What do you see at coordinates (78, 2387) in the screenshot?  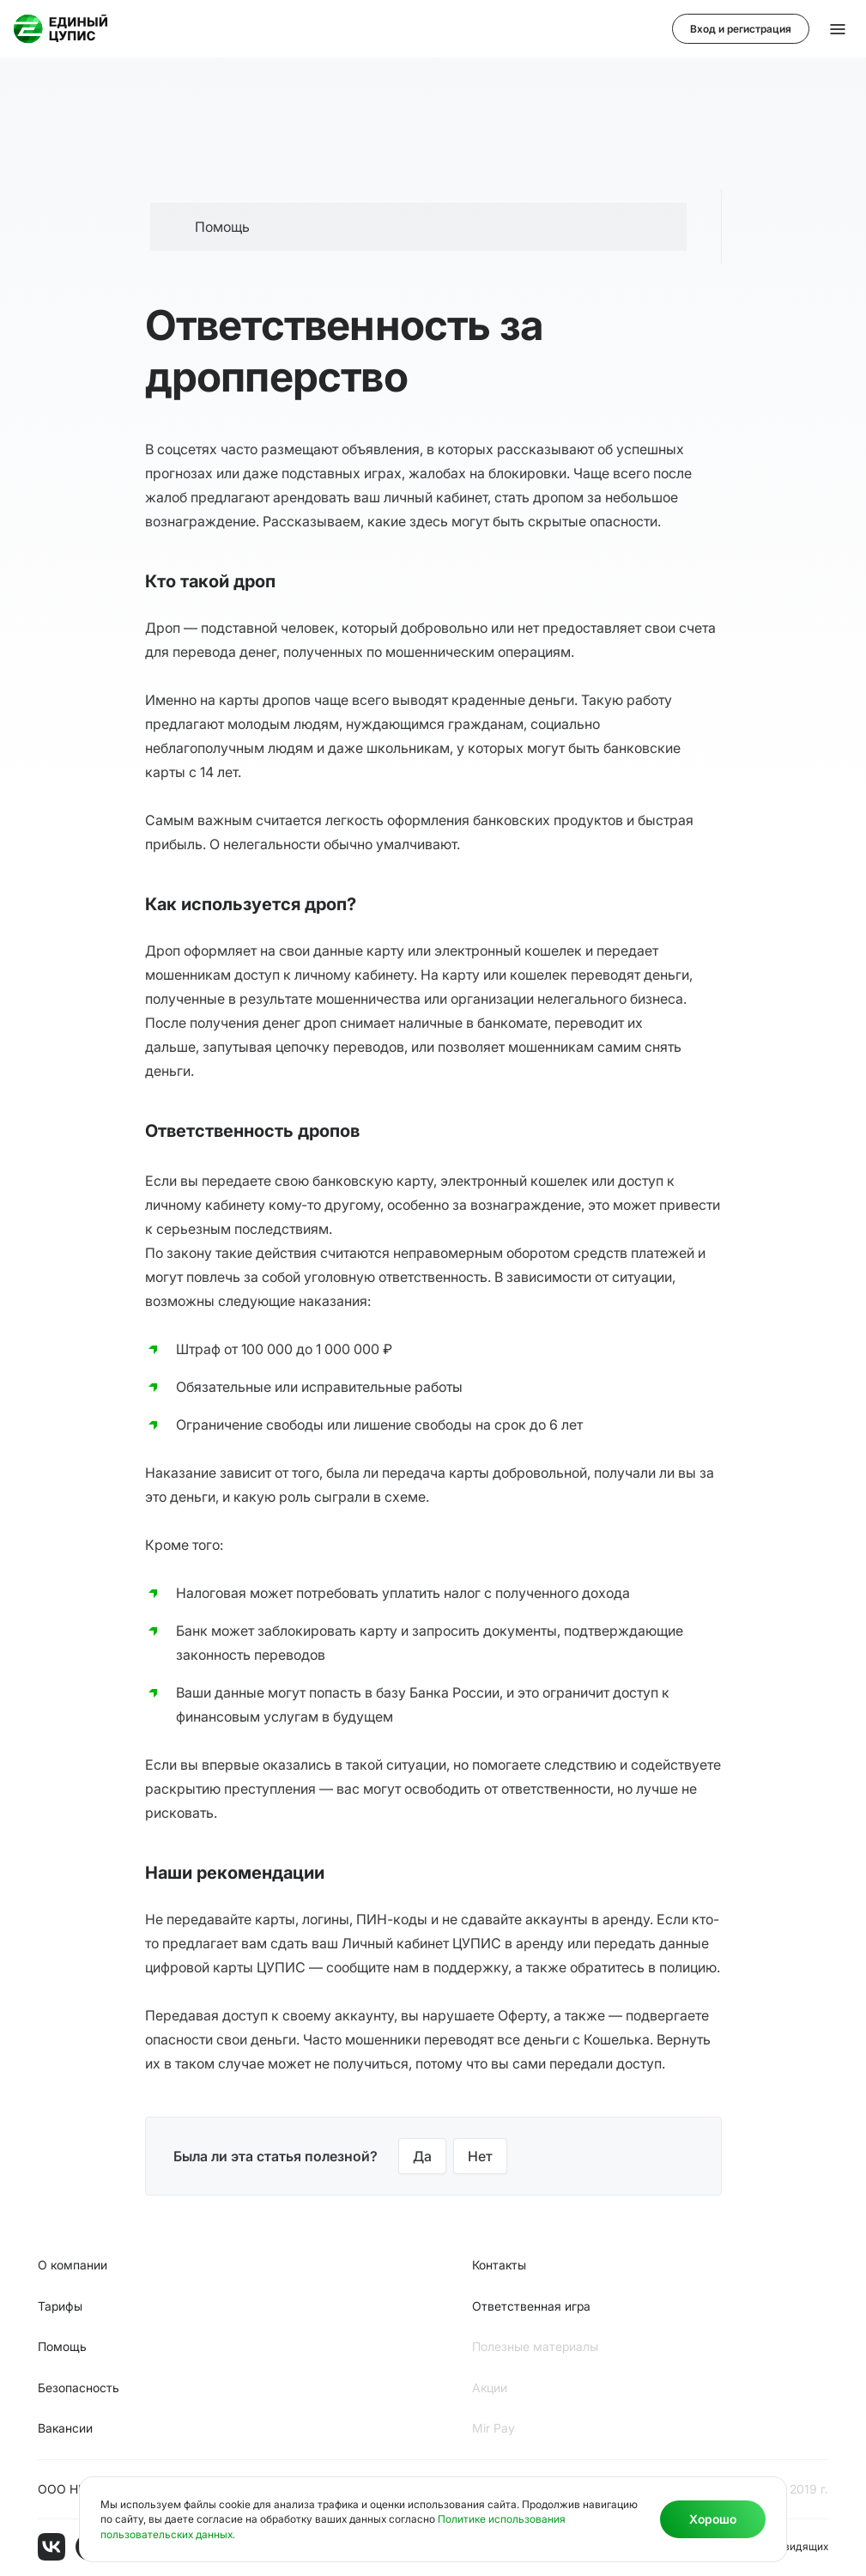 I see `Безопасность` at bounding box center [78, 2387].